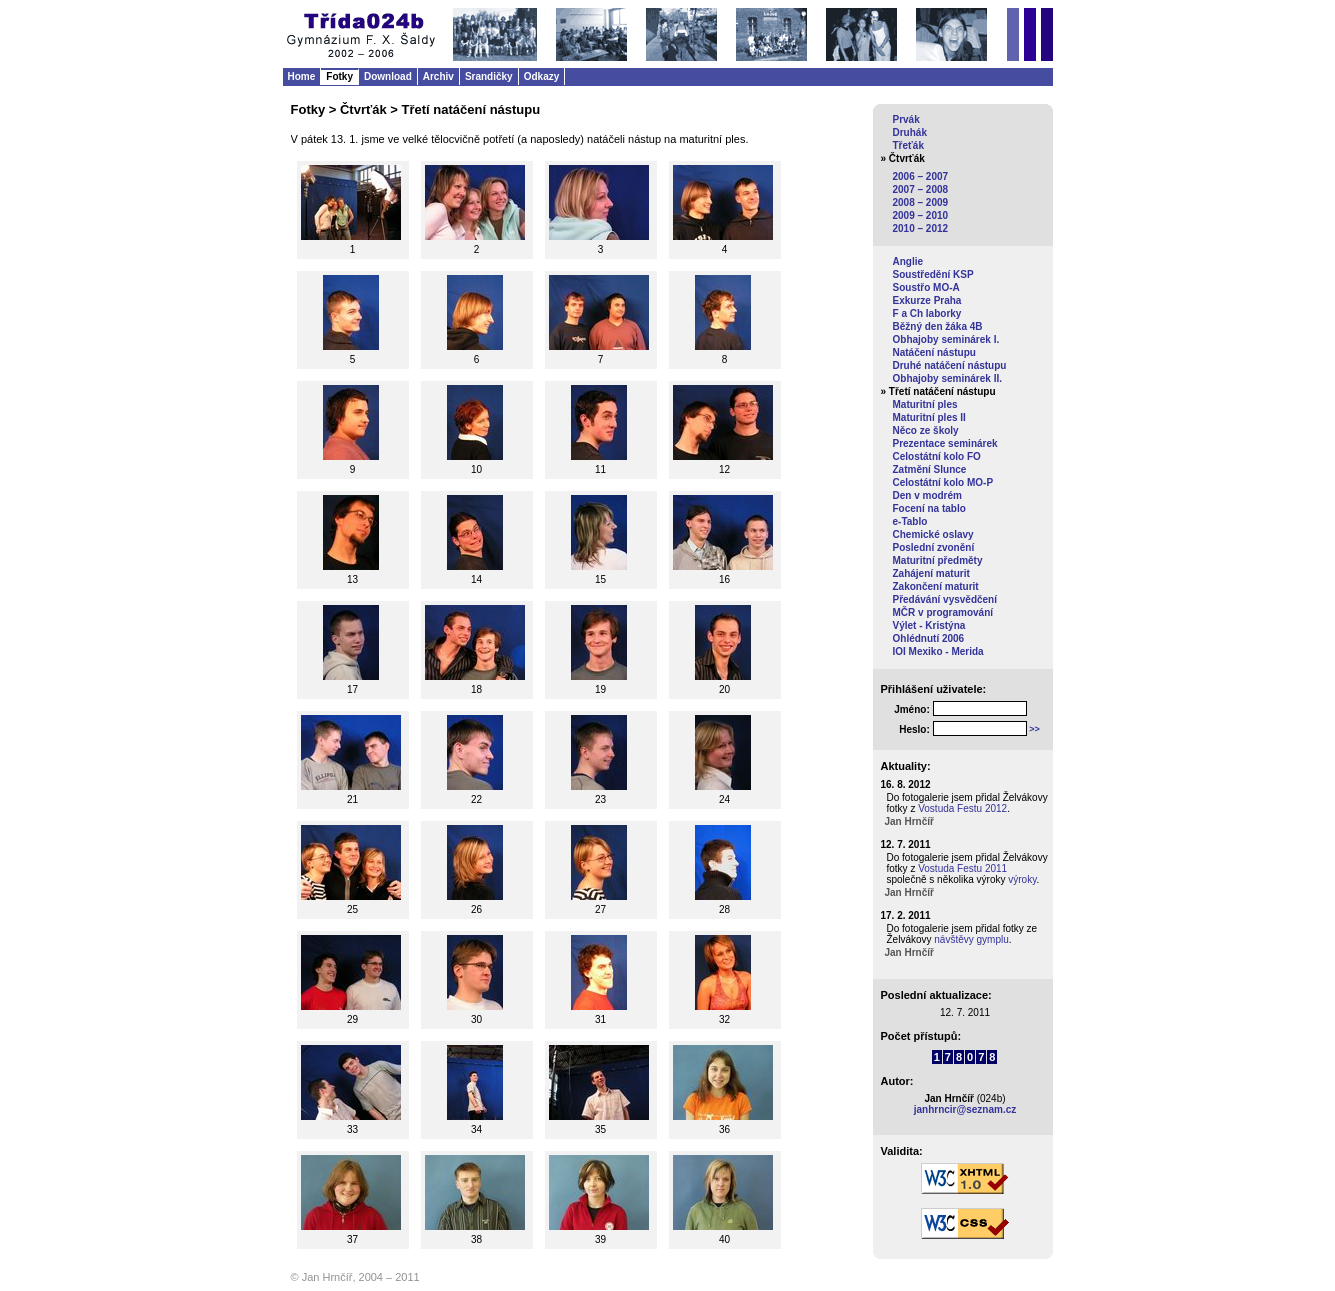 The height and width of the screenshot is (1291, 1335). Describe the element at coordinates (1034, 729) in the screenshot. I see `>>` at that location.